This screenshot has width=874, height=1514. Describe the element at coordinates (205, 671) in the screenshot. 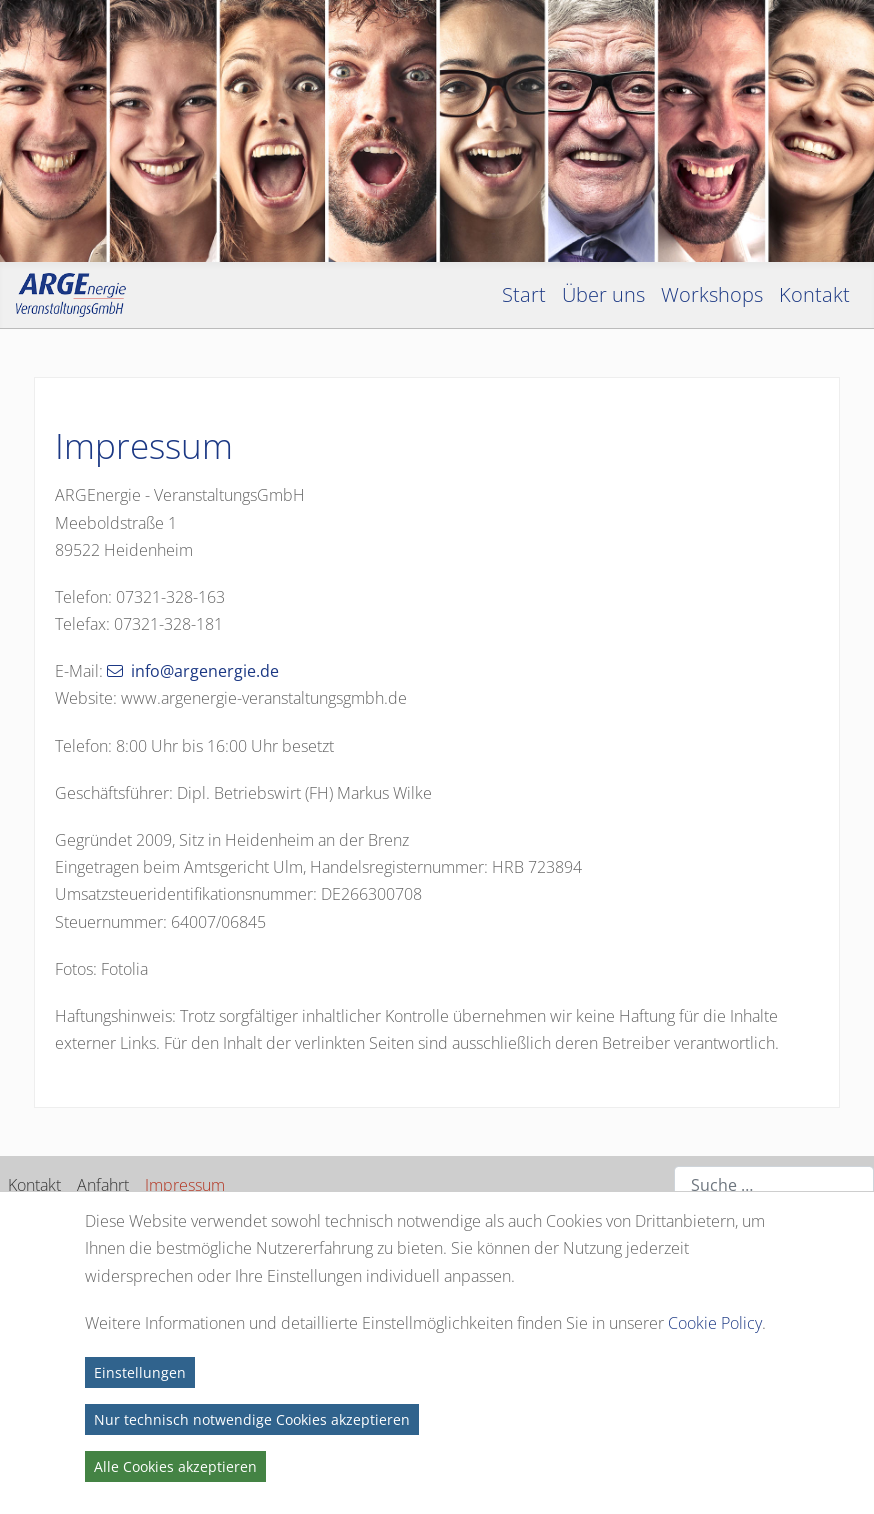

I see `info@argenergie.de` at that location.